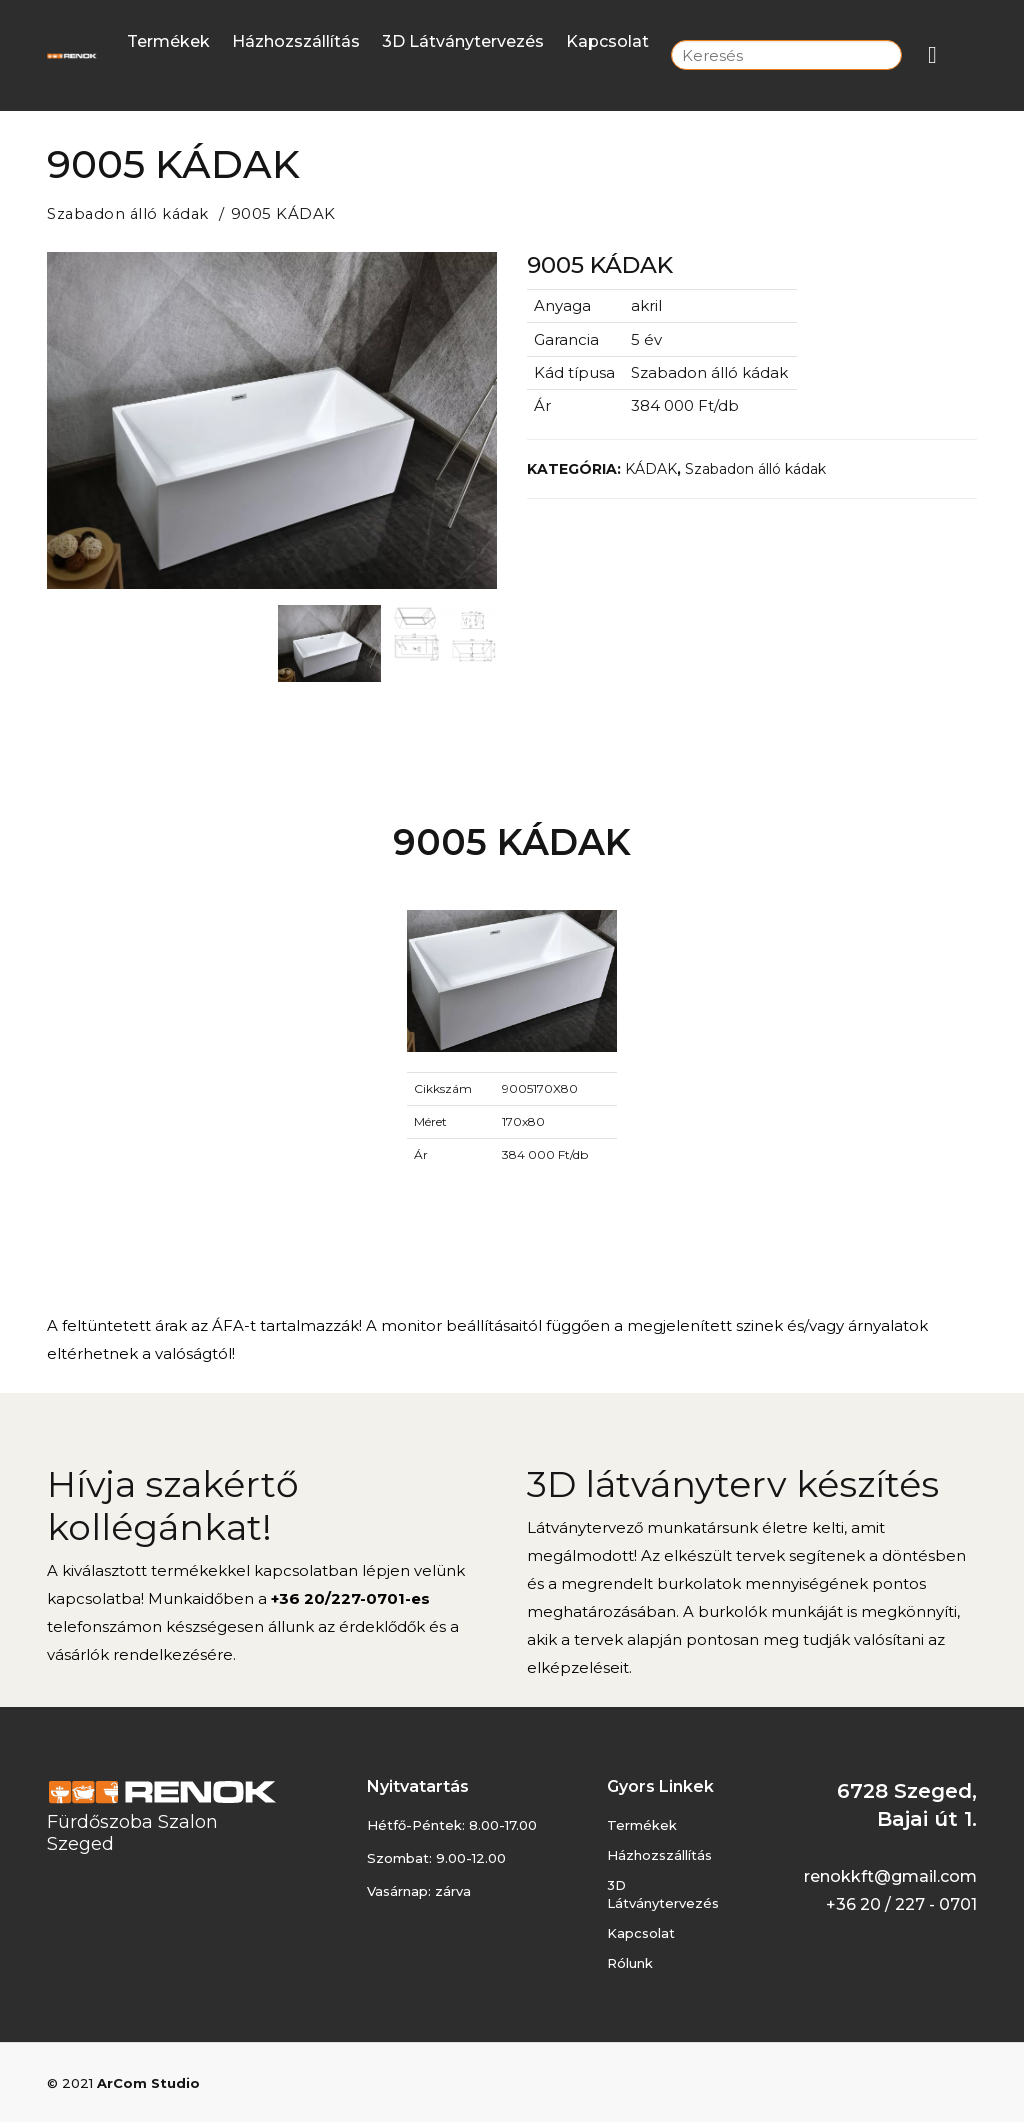  Describe the element at coordinates (463, 41) in the screenshot. I see `3D látványtervezés` at that location.